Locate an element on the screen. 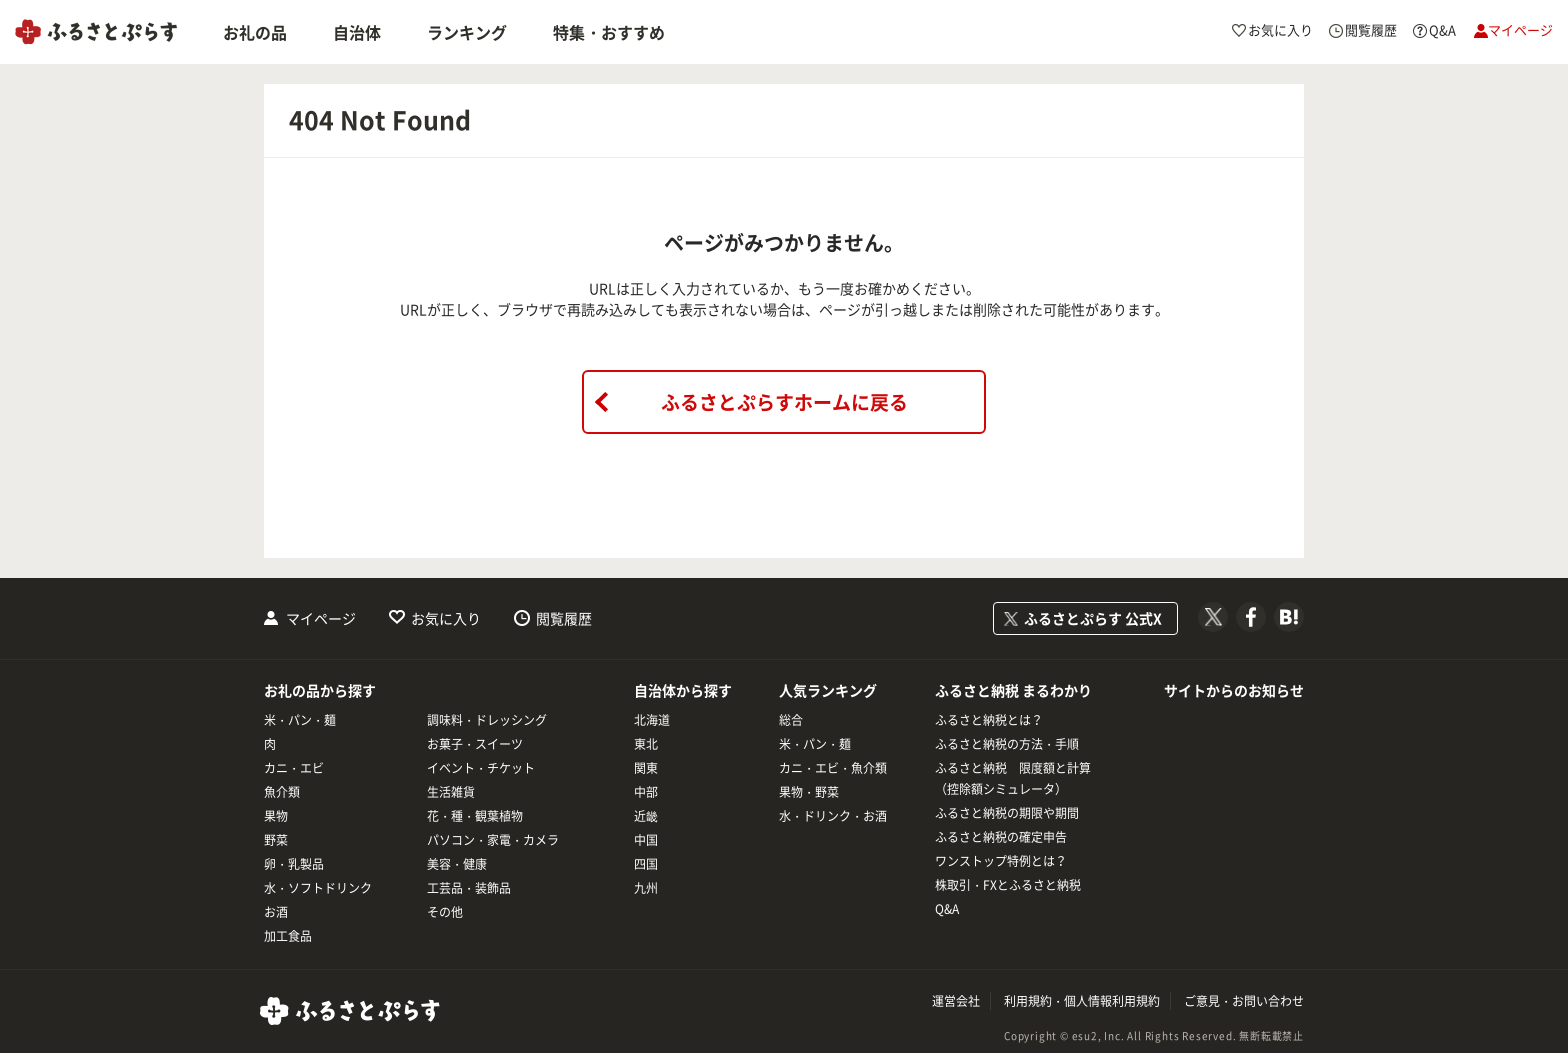 The image size is (1568, 1053). ワンストップ特例とは？ is located at coordinates (1001, 861).